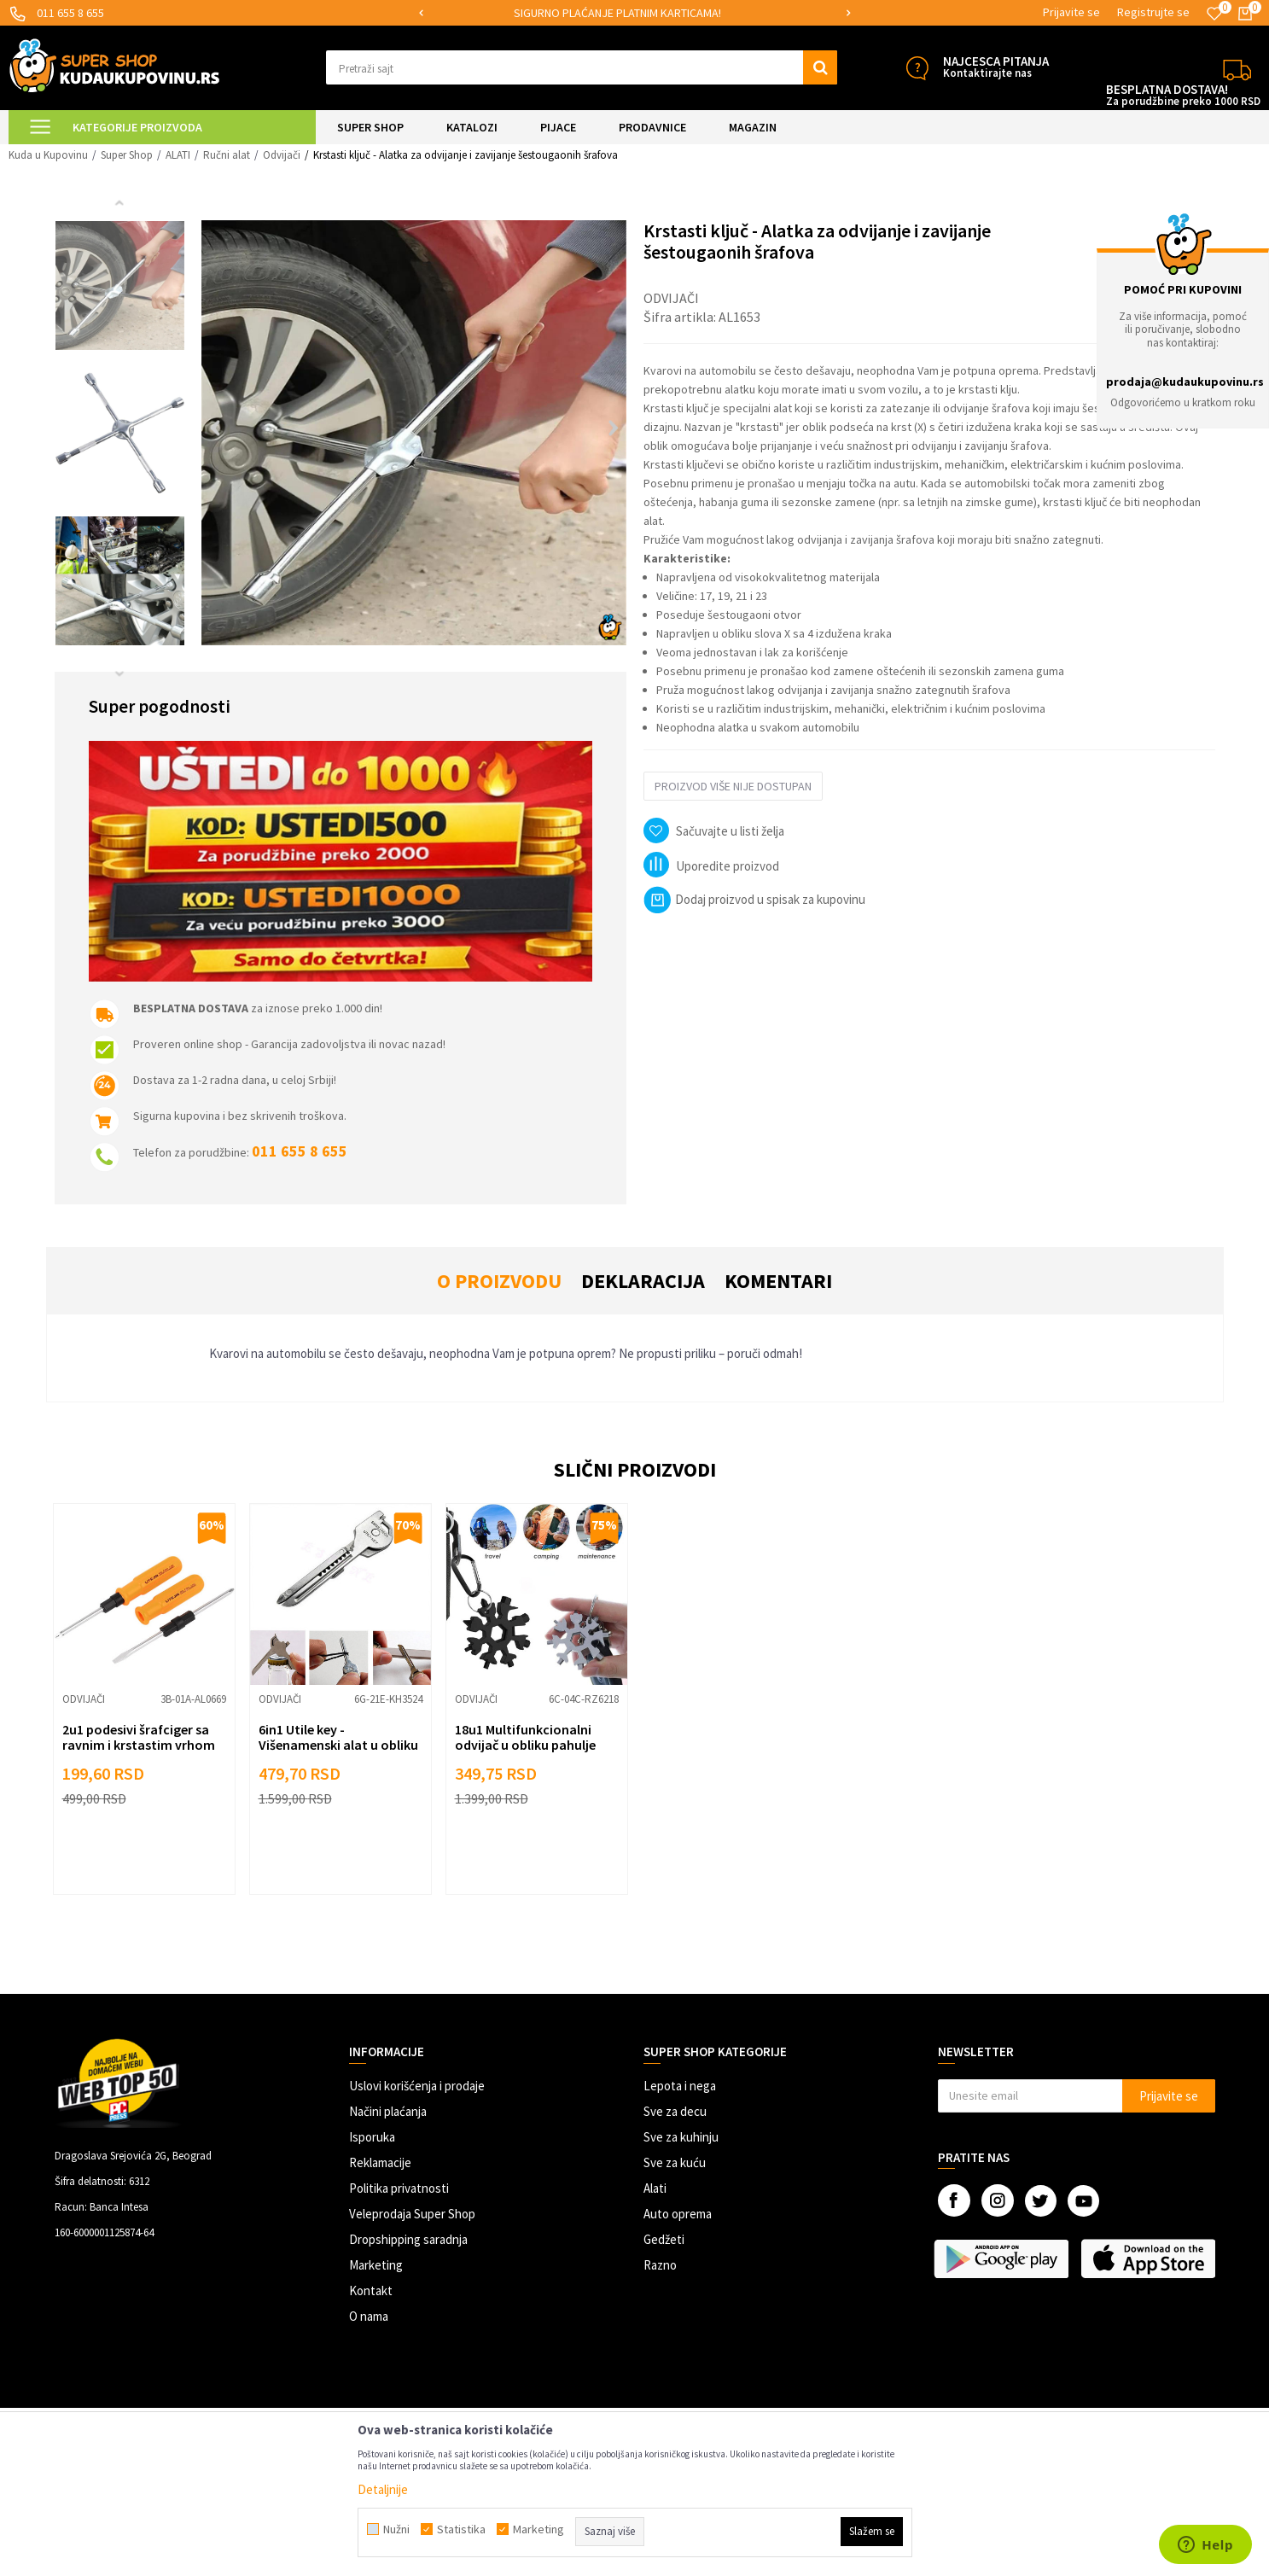  I want to click on Statistika, so click(461, 2529).